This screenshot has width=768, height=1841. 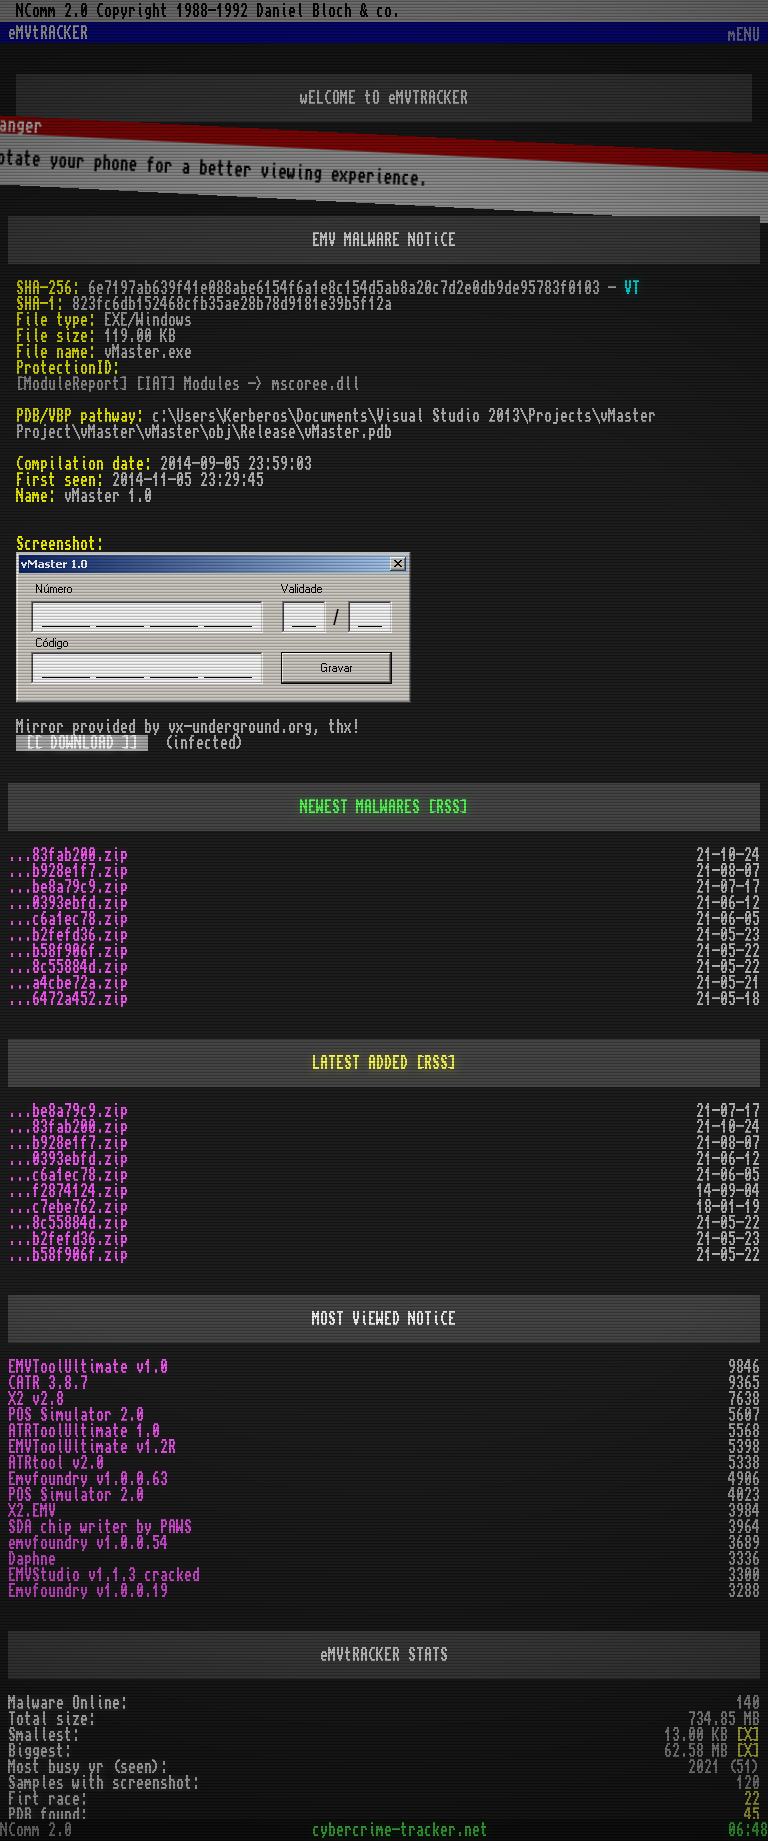 What do you see at coordinates (68, 999) in the screenshot?
I see `...6472a452.zip` at bounding box center [68, 999].